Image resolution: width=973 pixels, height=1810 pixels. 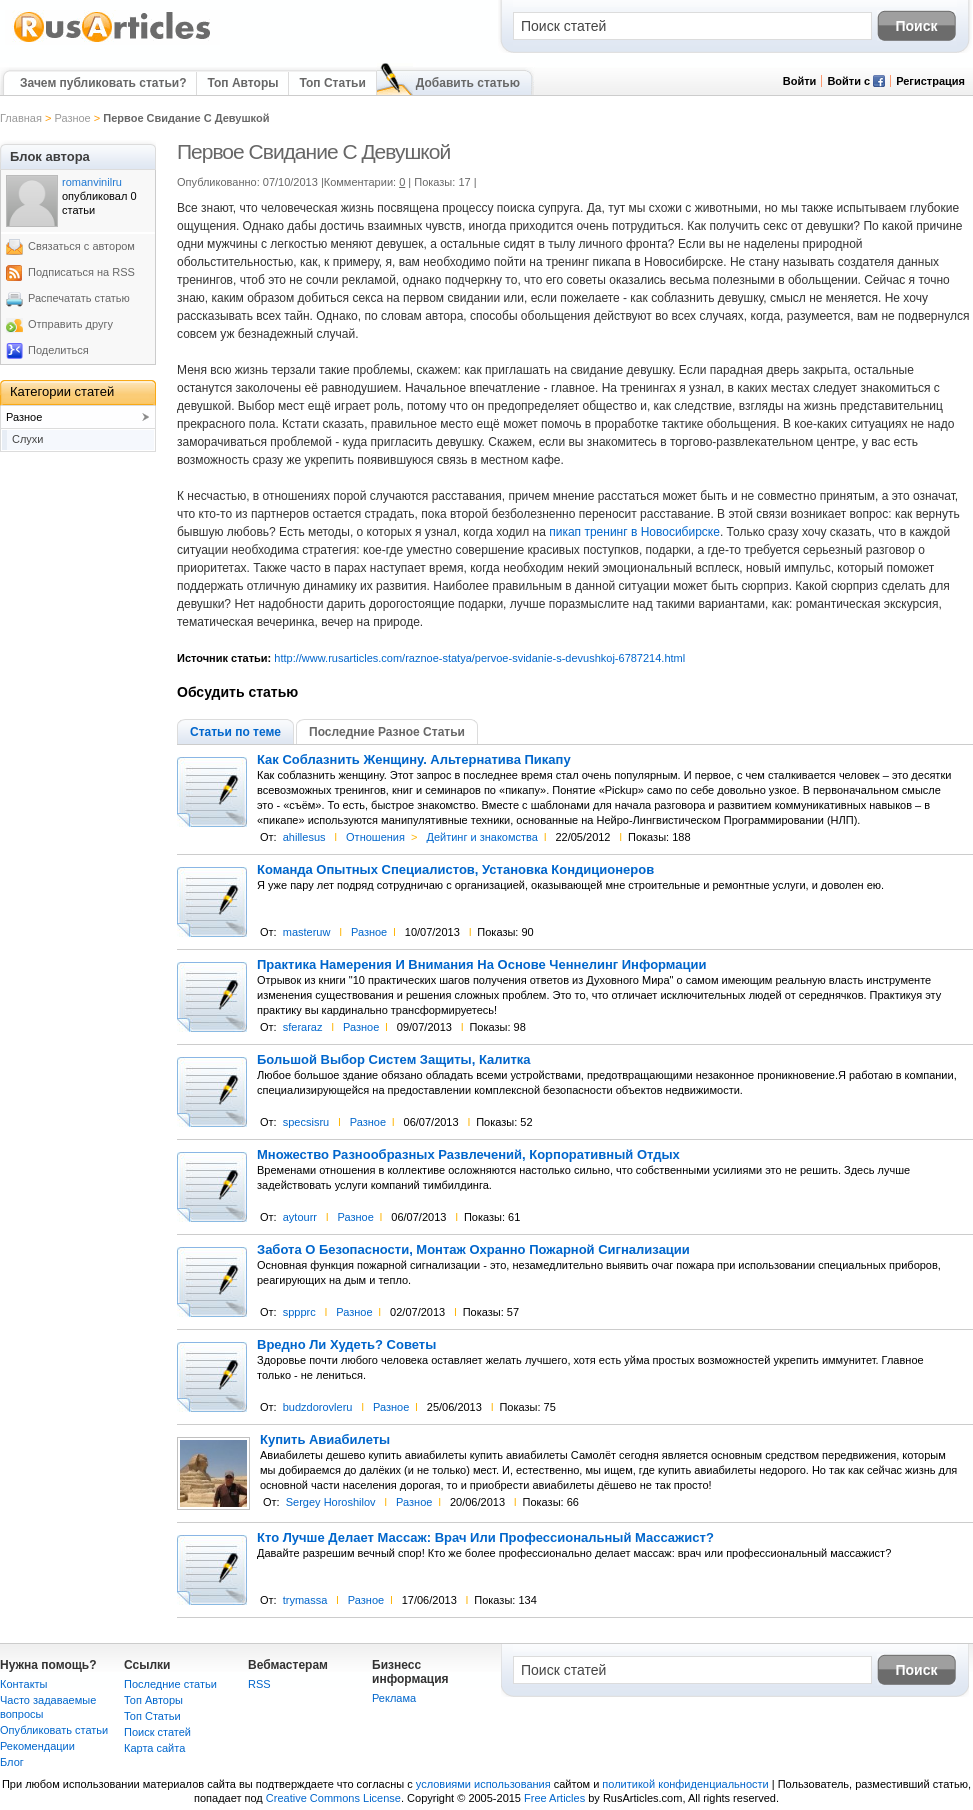 What do you see at coordinates (54, 1730) in the screenshot?
I see `Опубликовать статьи` at bounding box center [54, 1730].